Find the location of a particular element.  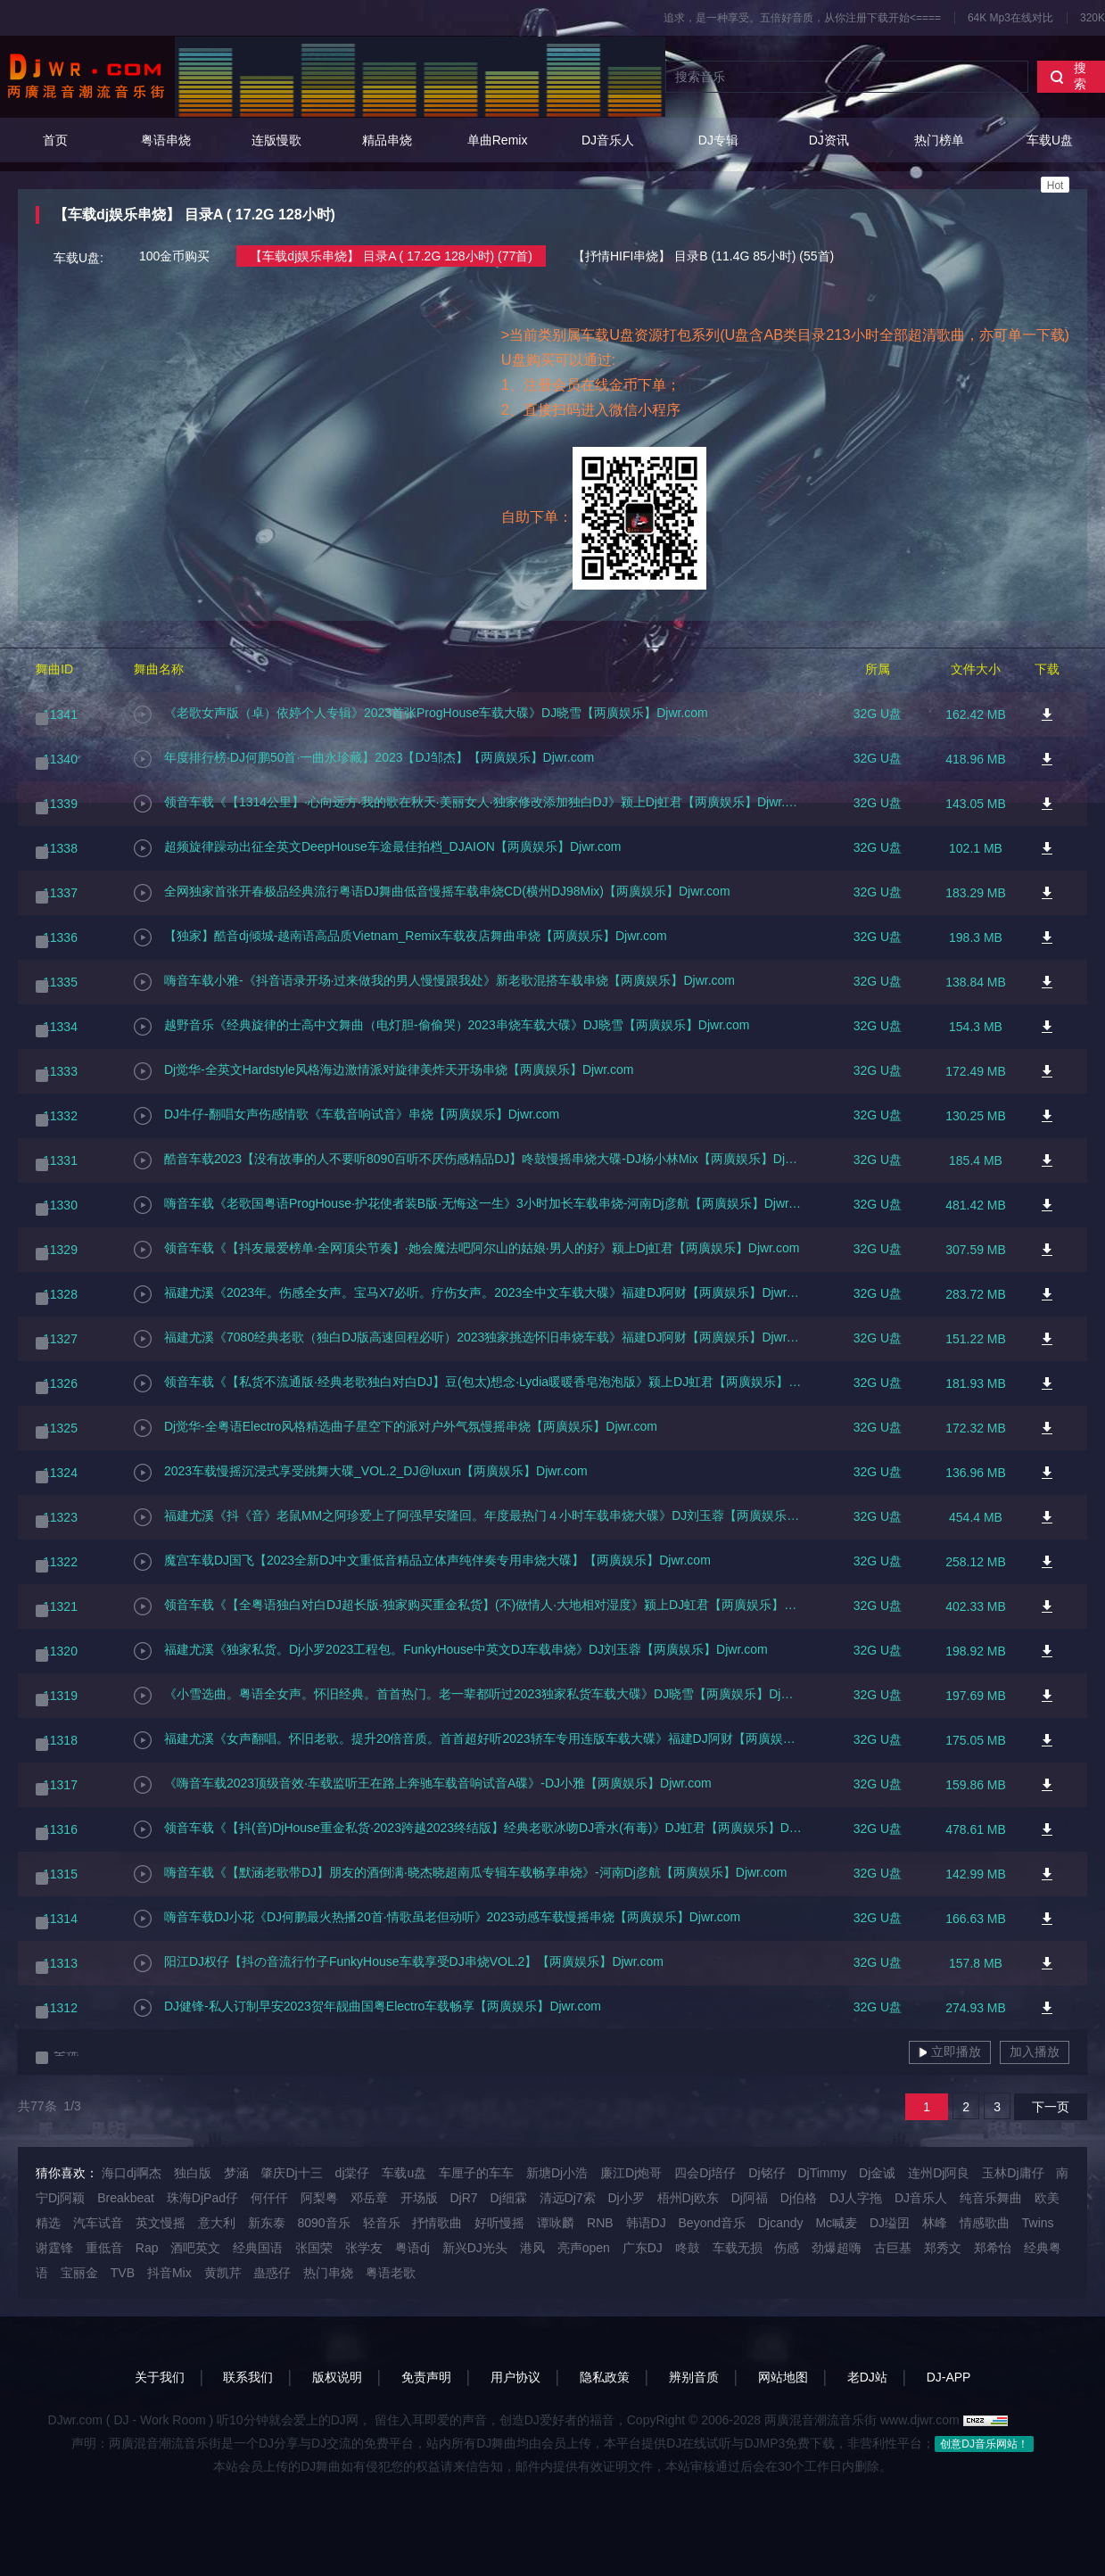

追求，是一种享受。五倍好音质，从你注册下载开始<==== is located at coordinates (802, 18).